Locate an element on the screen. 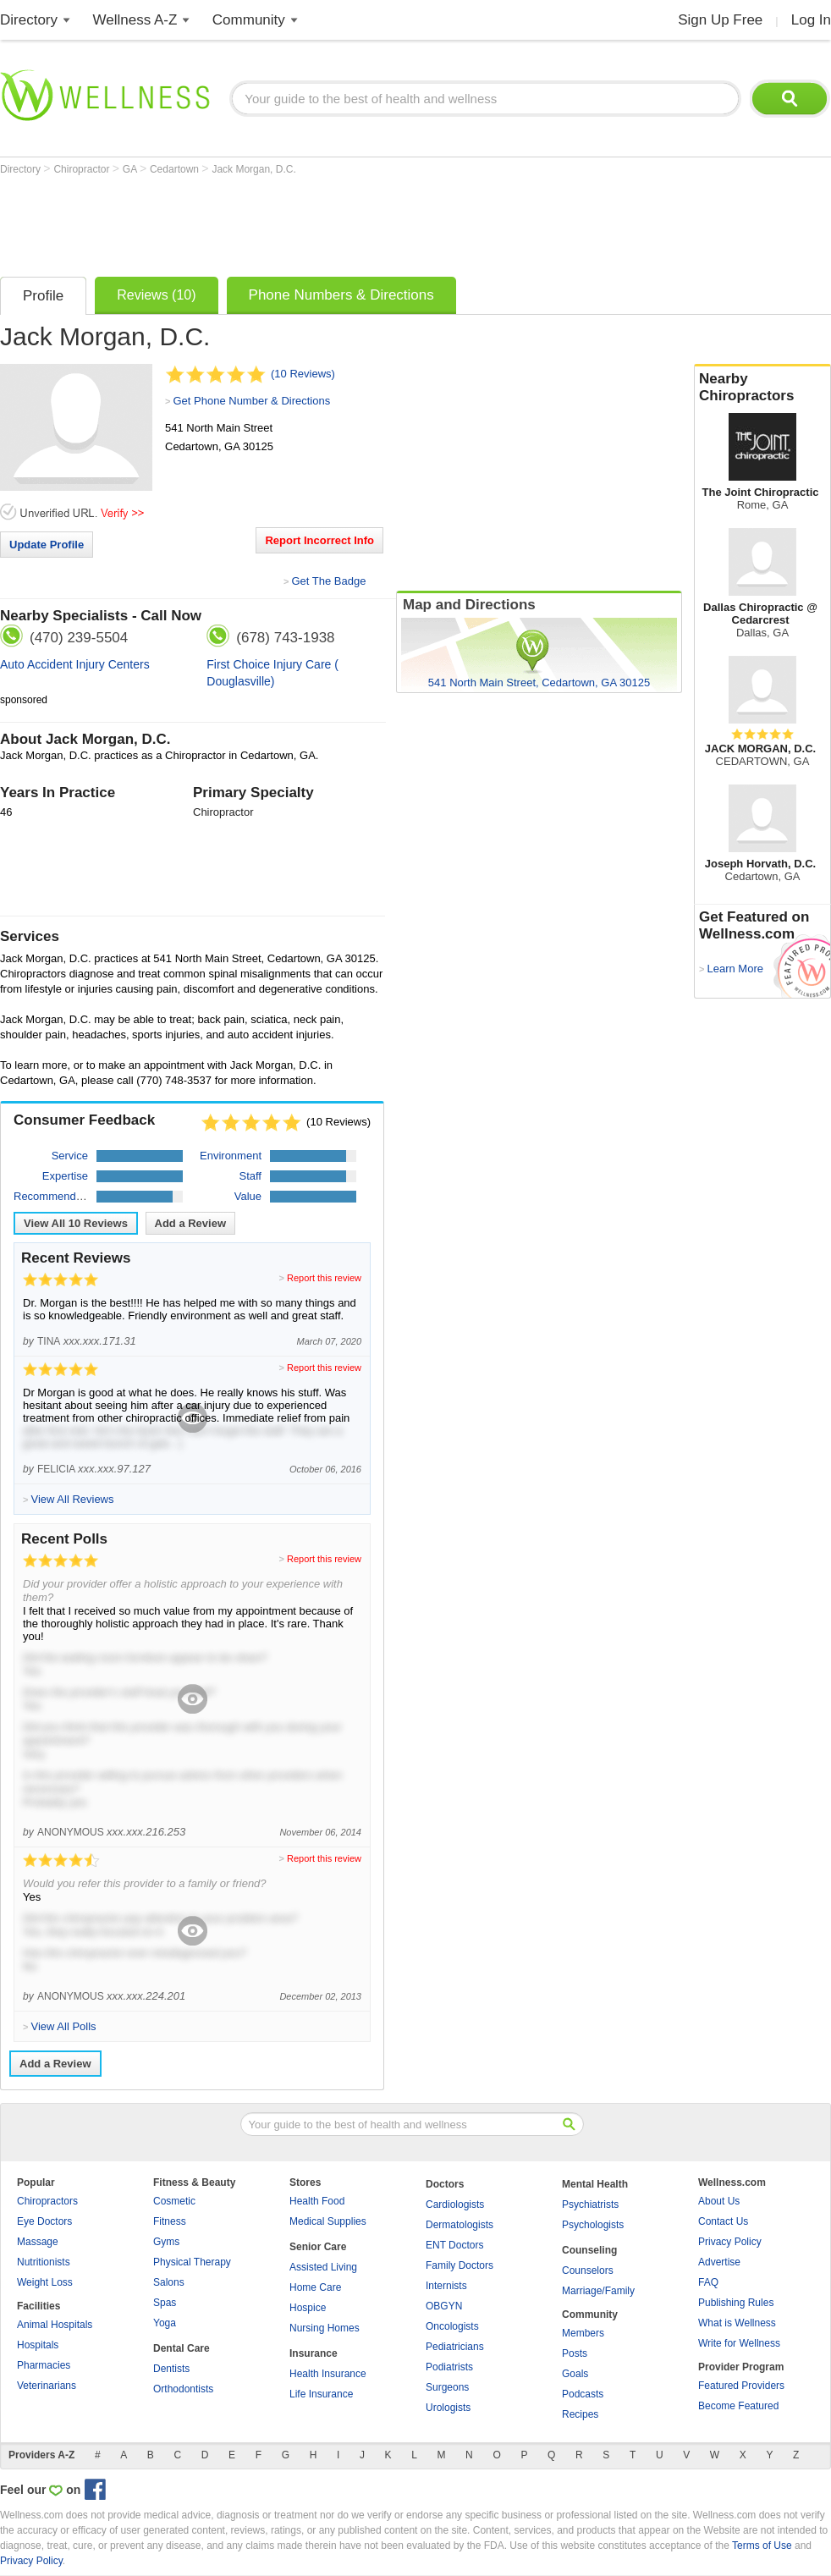 Image resolution: width=831 pixels, height=2576 pixels. Psychiatrists is located at coordinates (590, 2204).